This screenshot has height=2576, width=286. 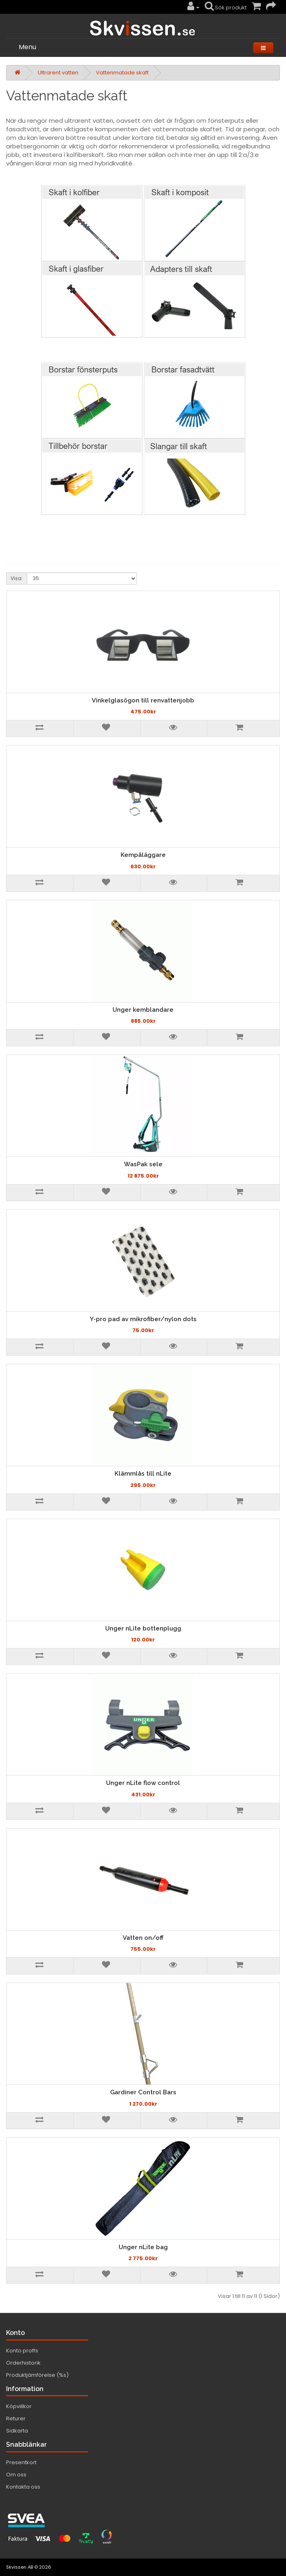 I want to click on Unger nLite flow control, so click(x=143, y=1783).